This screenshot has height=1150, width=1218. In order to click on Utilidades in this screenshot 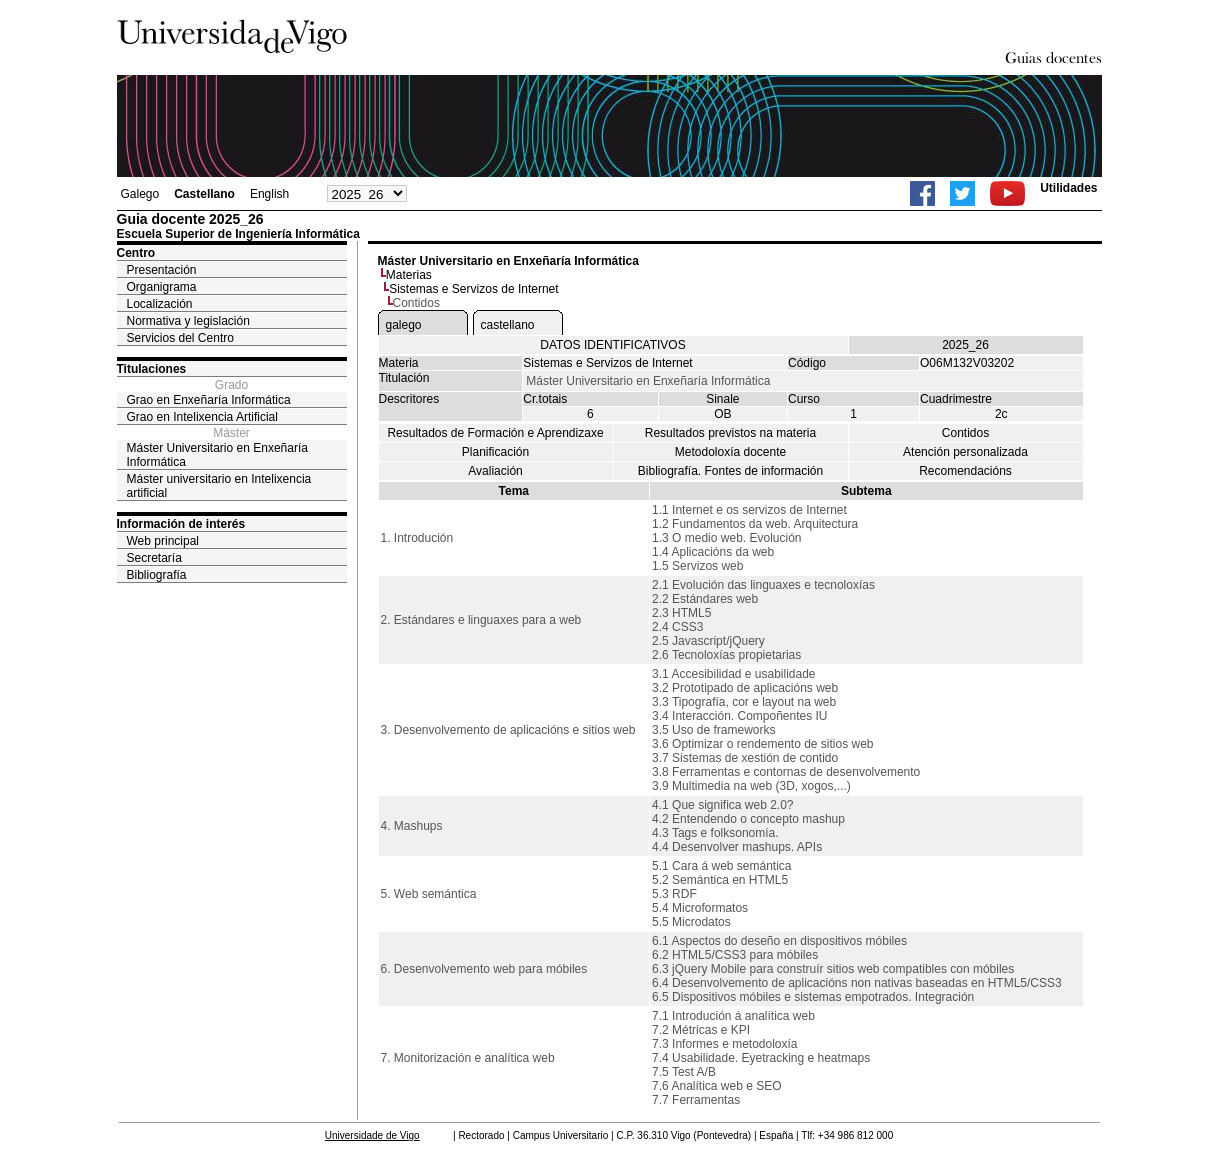, I will do `click(1068, 188)`.